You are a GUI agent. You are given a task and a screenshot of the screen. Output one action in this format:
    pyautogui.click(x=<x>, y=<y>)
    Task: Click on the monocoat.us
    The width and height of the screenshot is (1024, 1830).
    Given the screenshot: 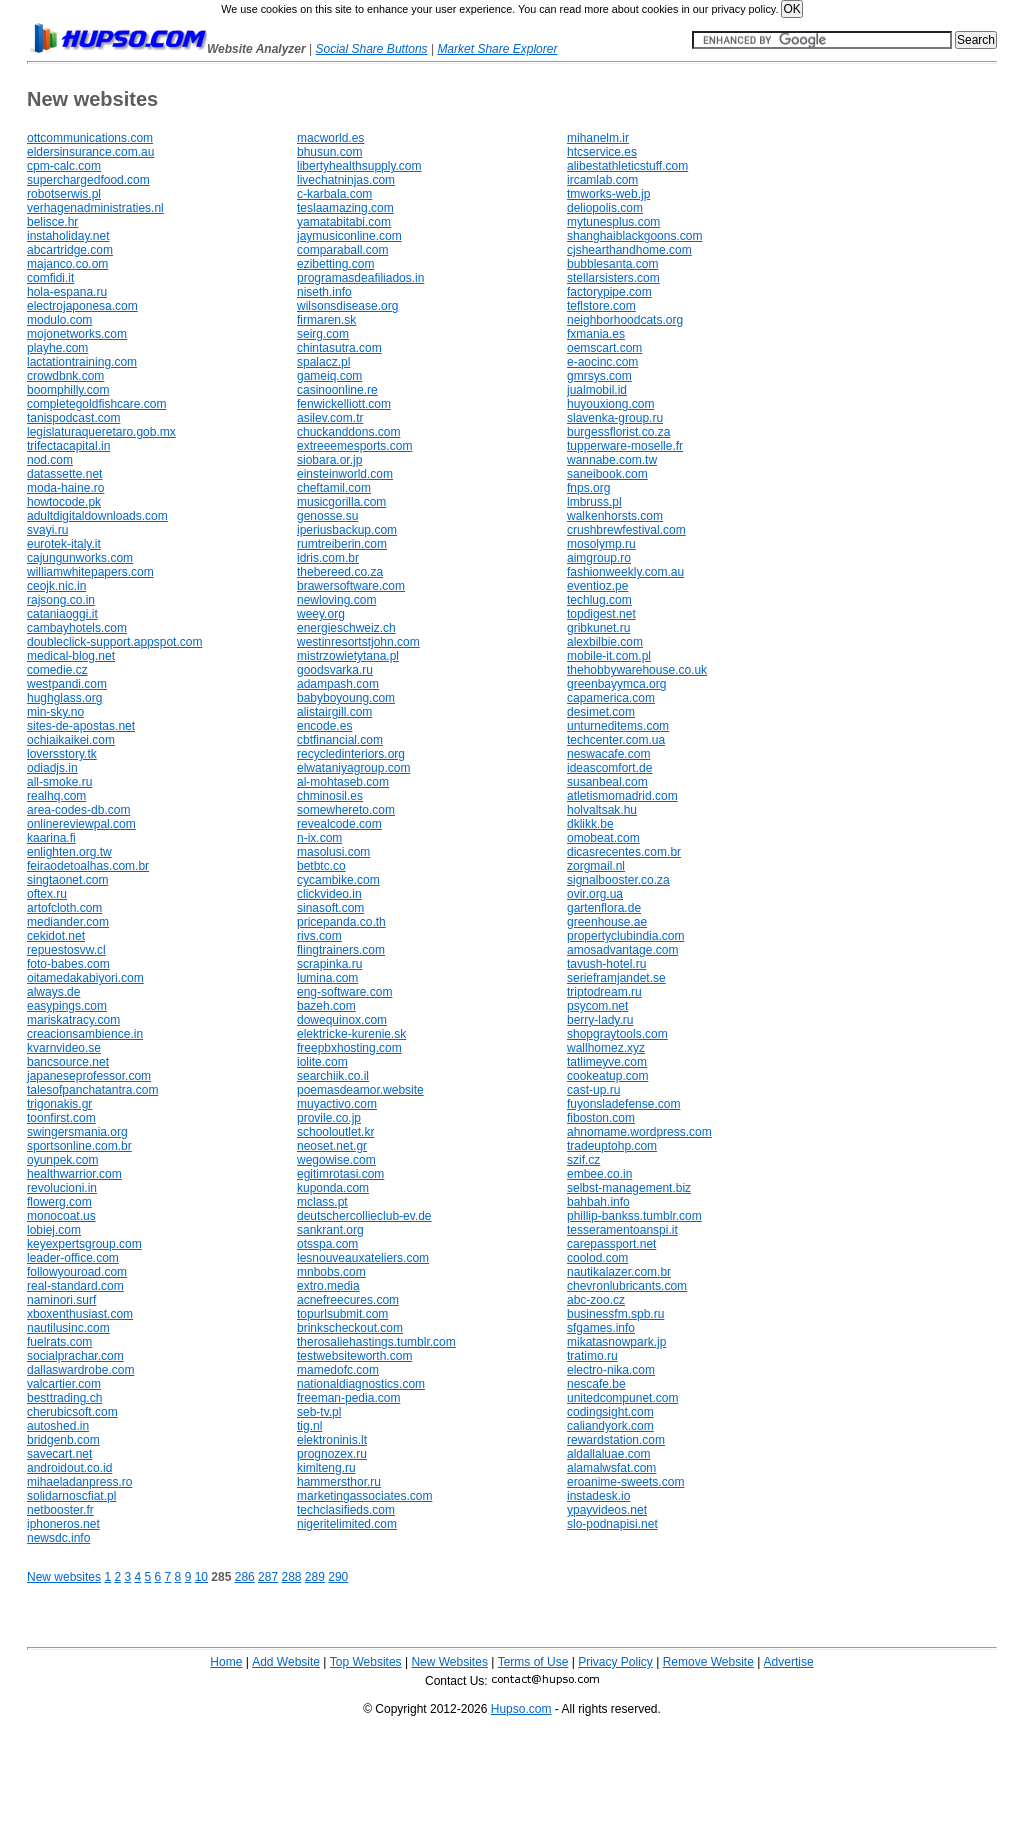 What is the action you would take?
    pyautogui.click(x=61, y=1216)
    